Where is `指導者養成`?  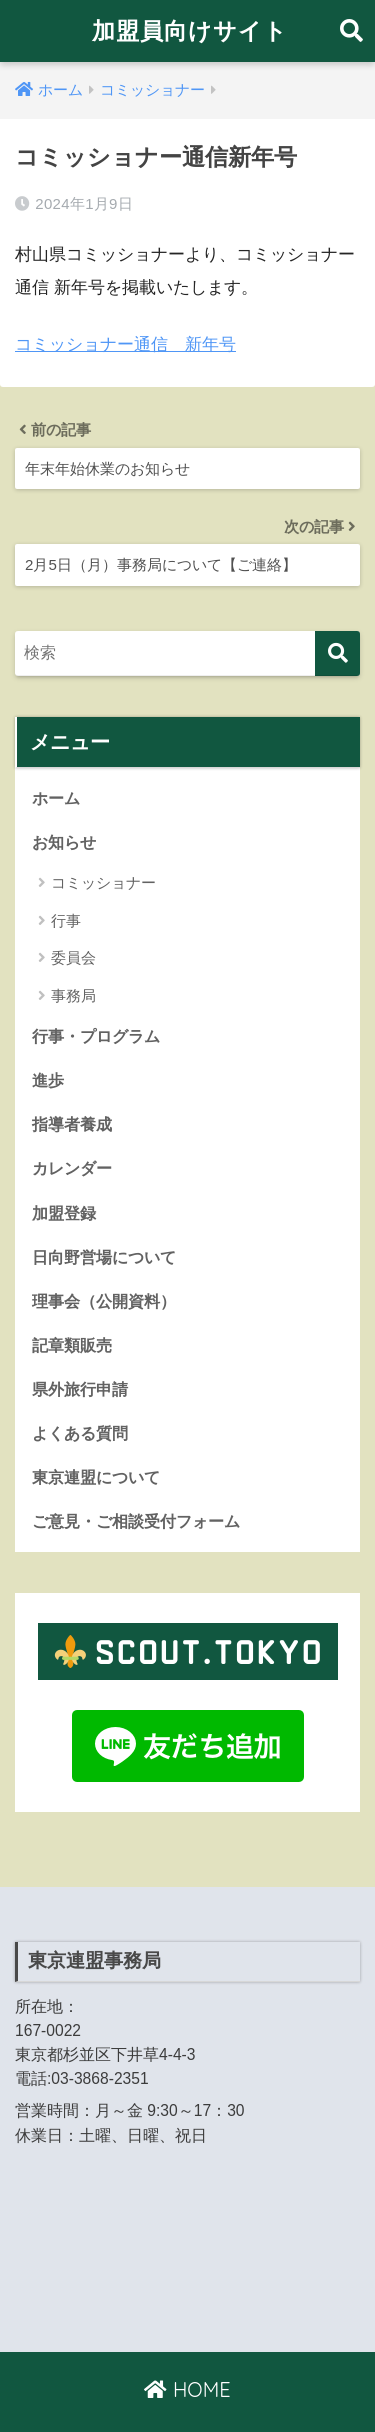
指導者養成 is located at coordinates (72, 1124).